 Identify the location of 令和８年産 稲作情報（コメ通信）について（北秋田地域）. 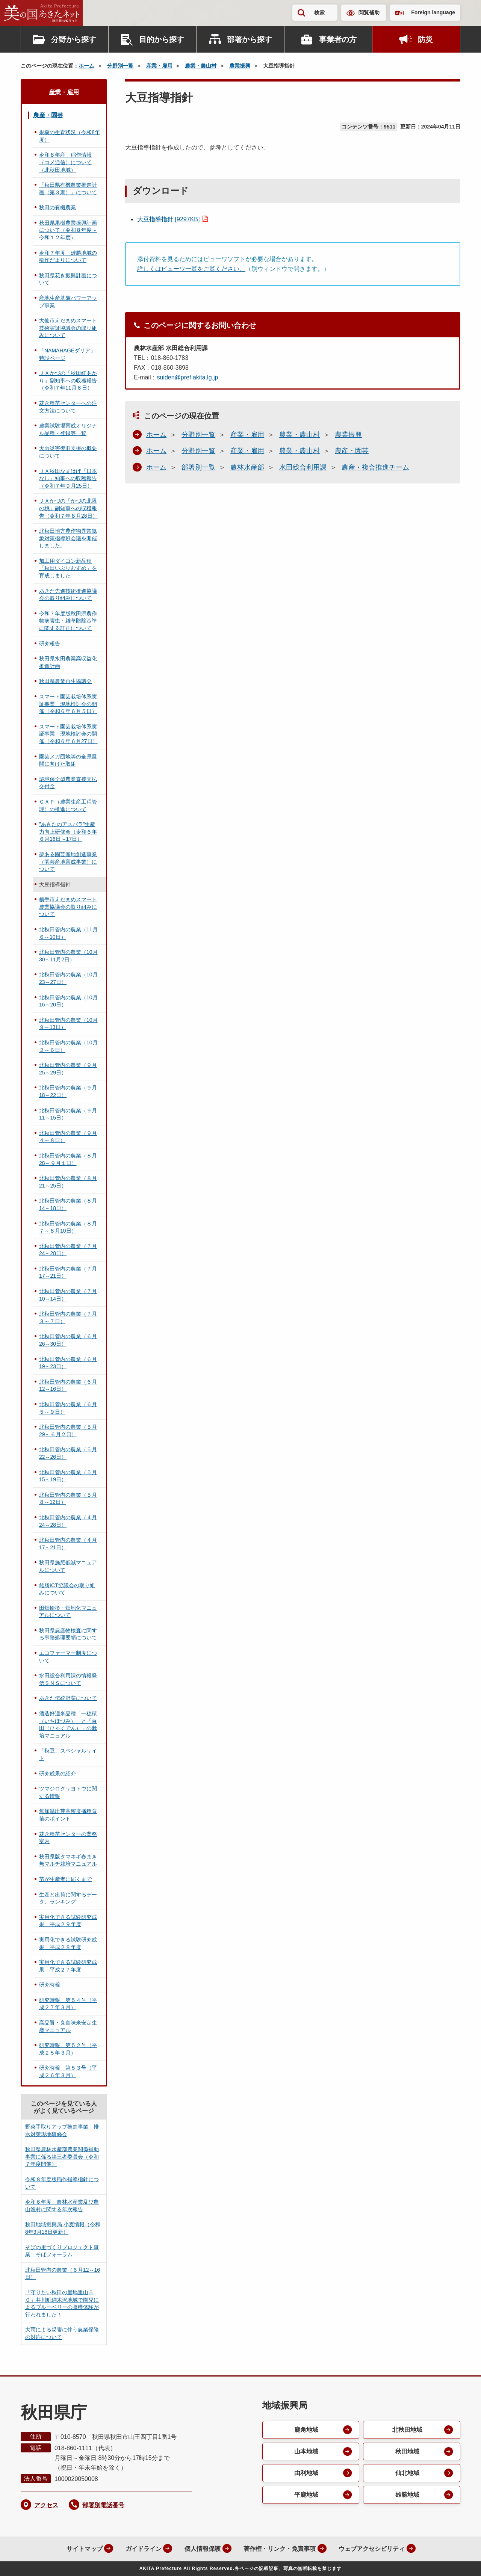
(65, 162).